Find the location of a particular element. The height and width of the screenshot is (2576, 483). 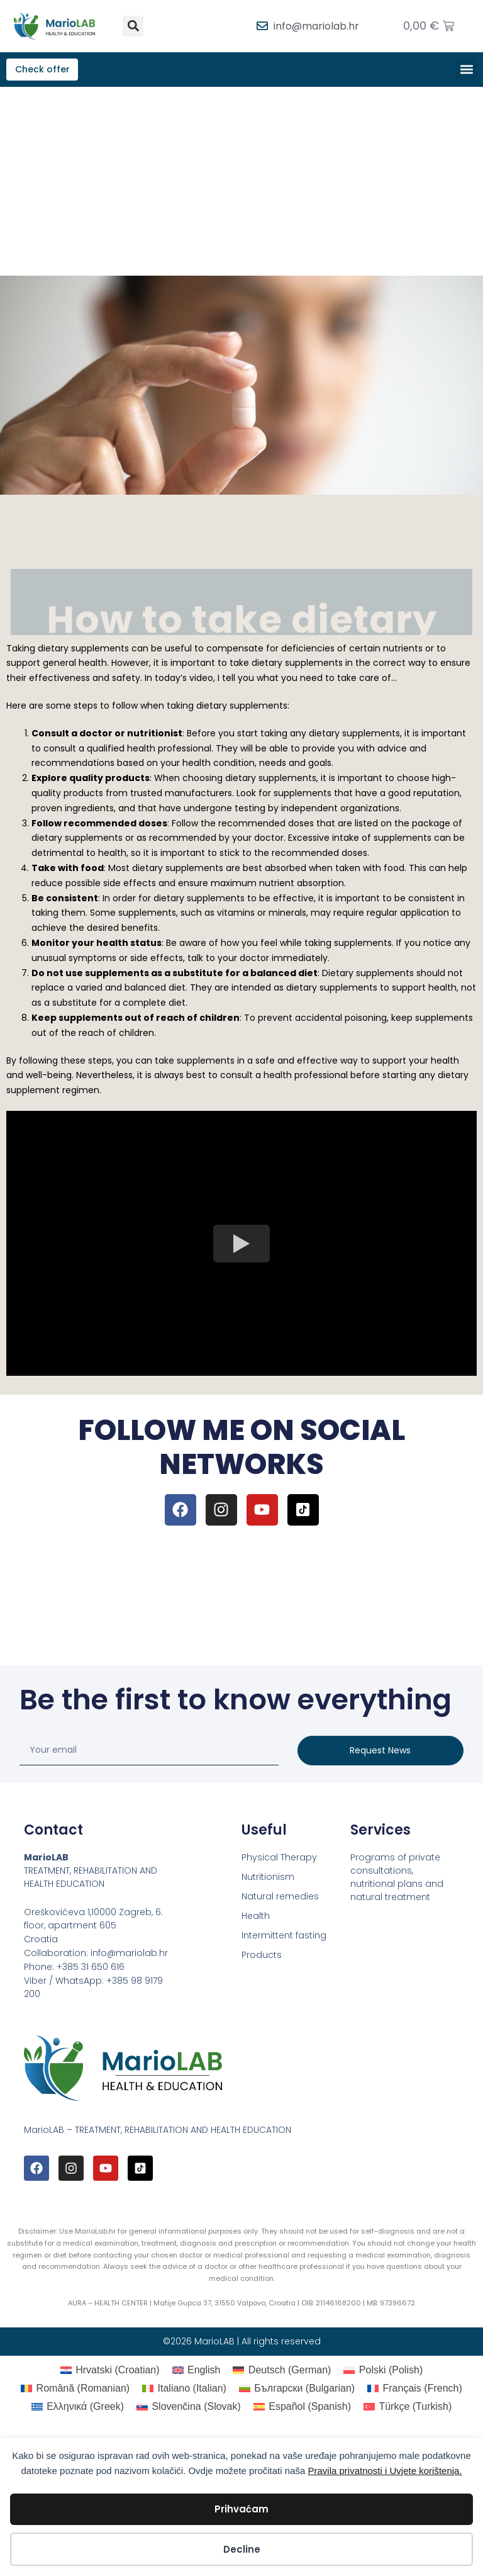

[button] is located at coordinates (133, 26).